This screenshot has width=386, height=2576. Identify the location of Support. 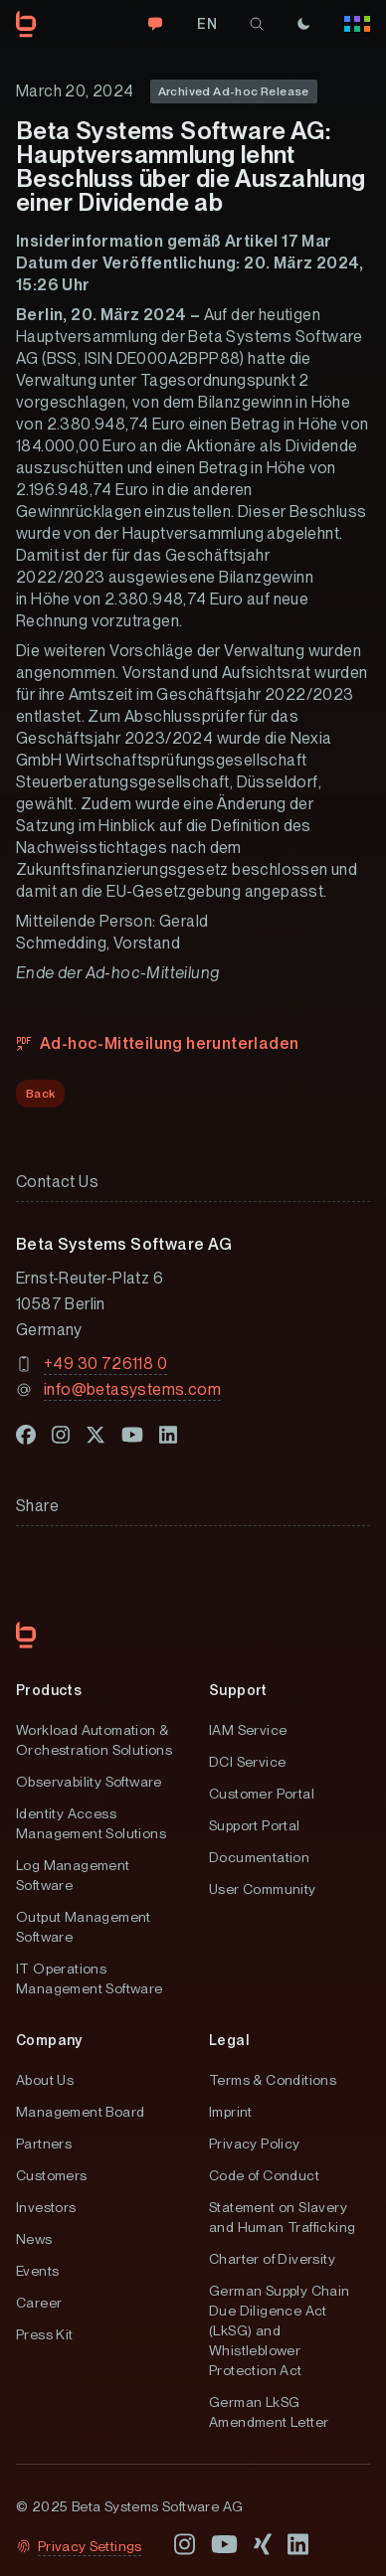
(238, 1690).